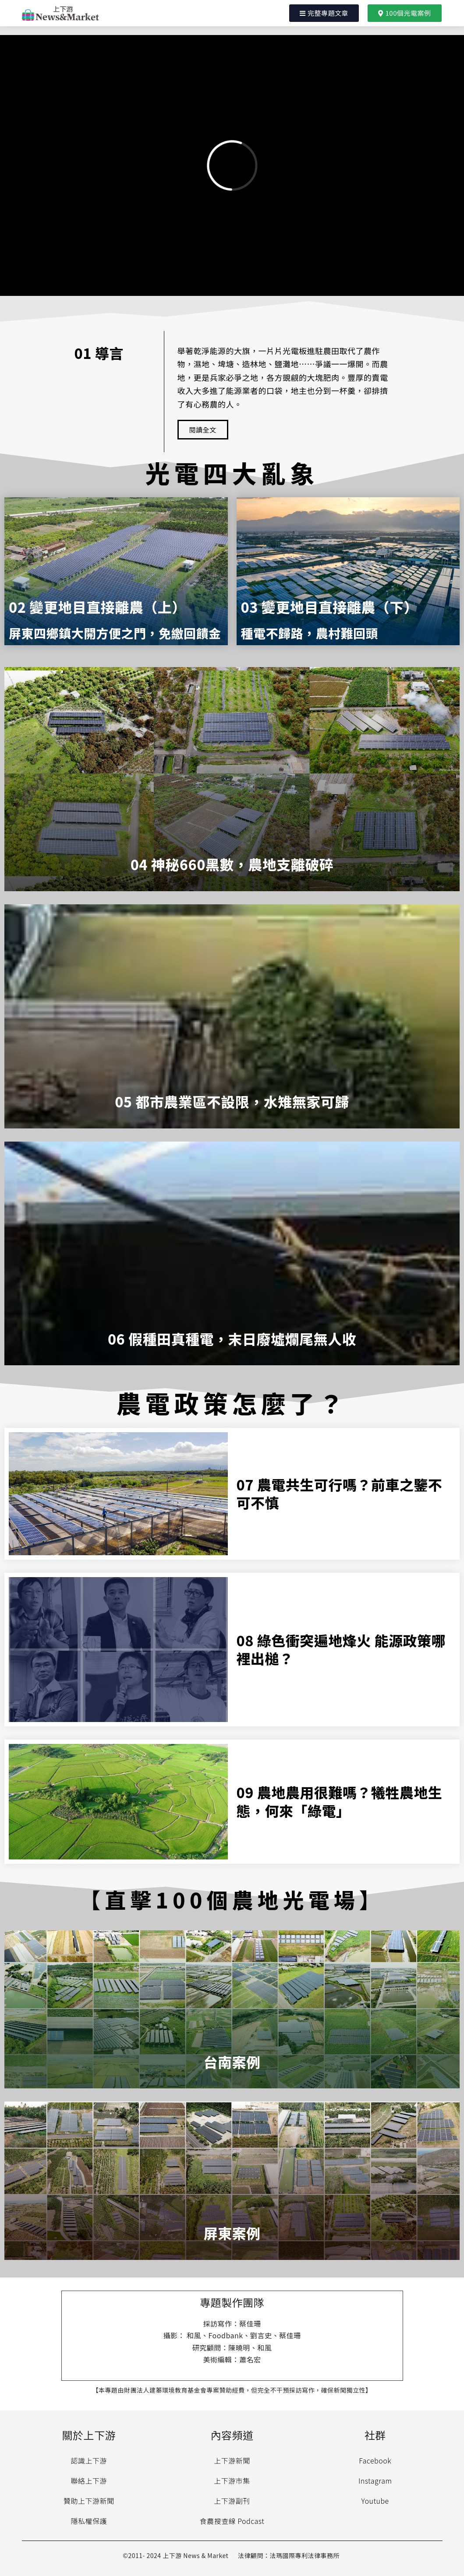  Describe the element at coordinates (310, 633) in the screenshot. I see `種電不歸路，農村難回頭​` at that location.